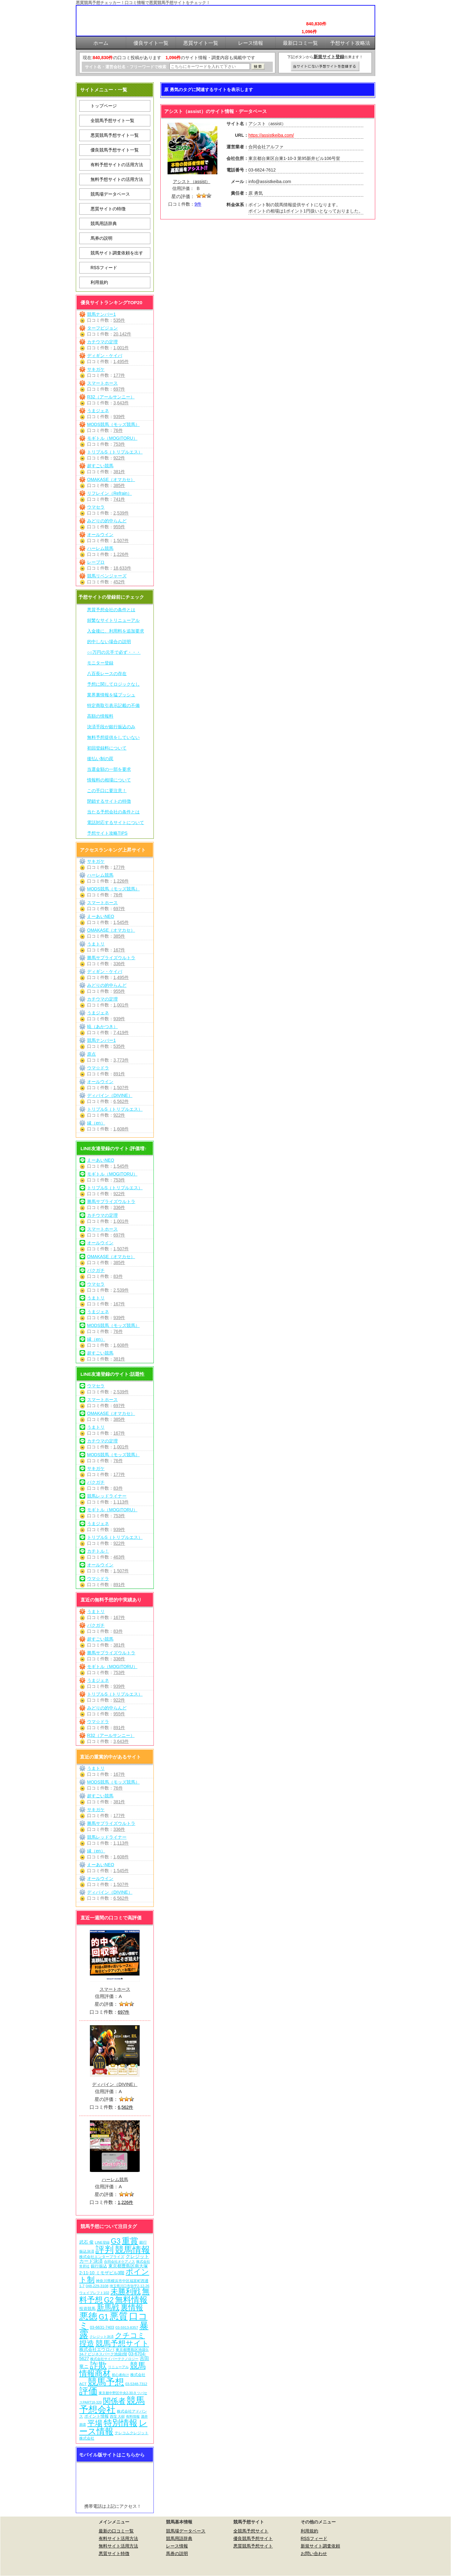 Image resolution: width=451 pixels, height=2576 pixels. Describe the element at coordinates (107, 575) in the screenshot. I see `競馬リベンジャーズ` at that location.